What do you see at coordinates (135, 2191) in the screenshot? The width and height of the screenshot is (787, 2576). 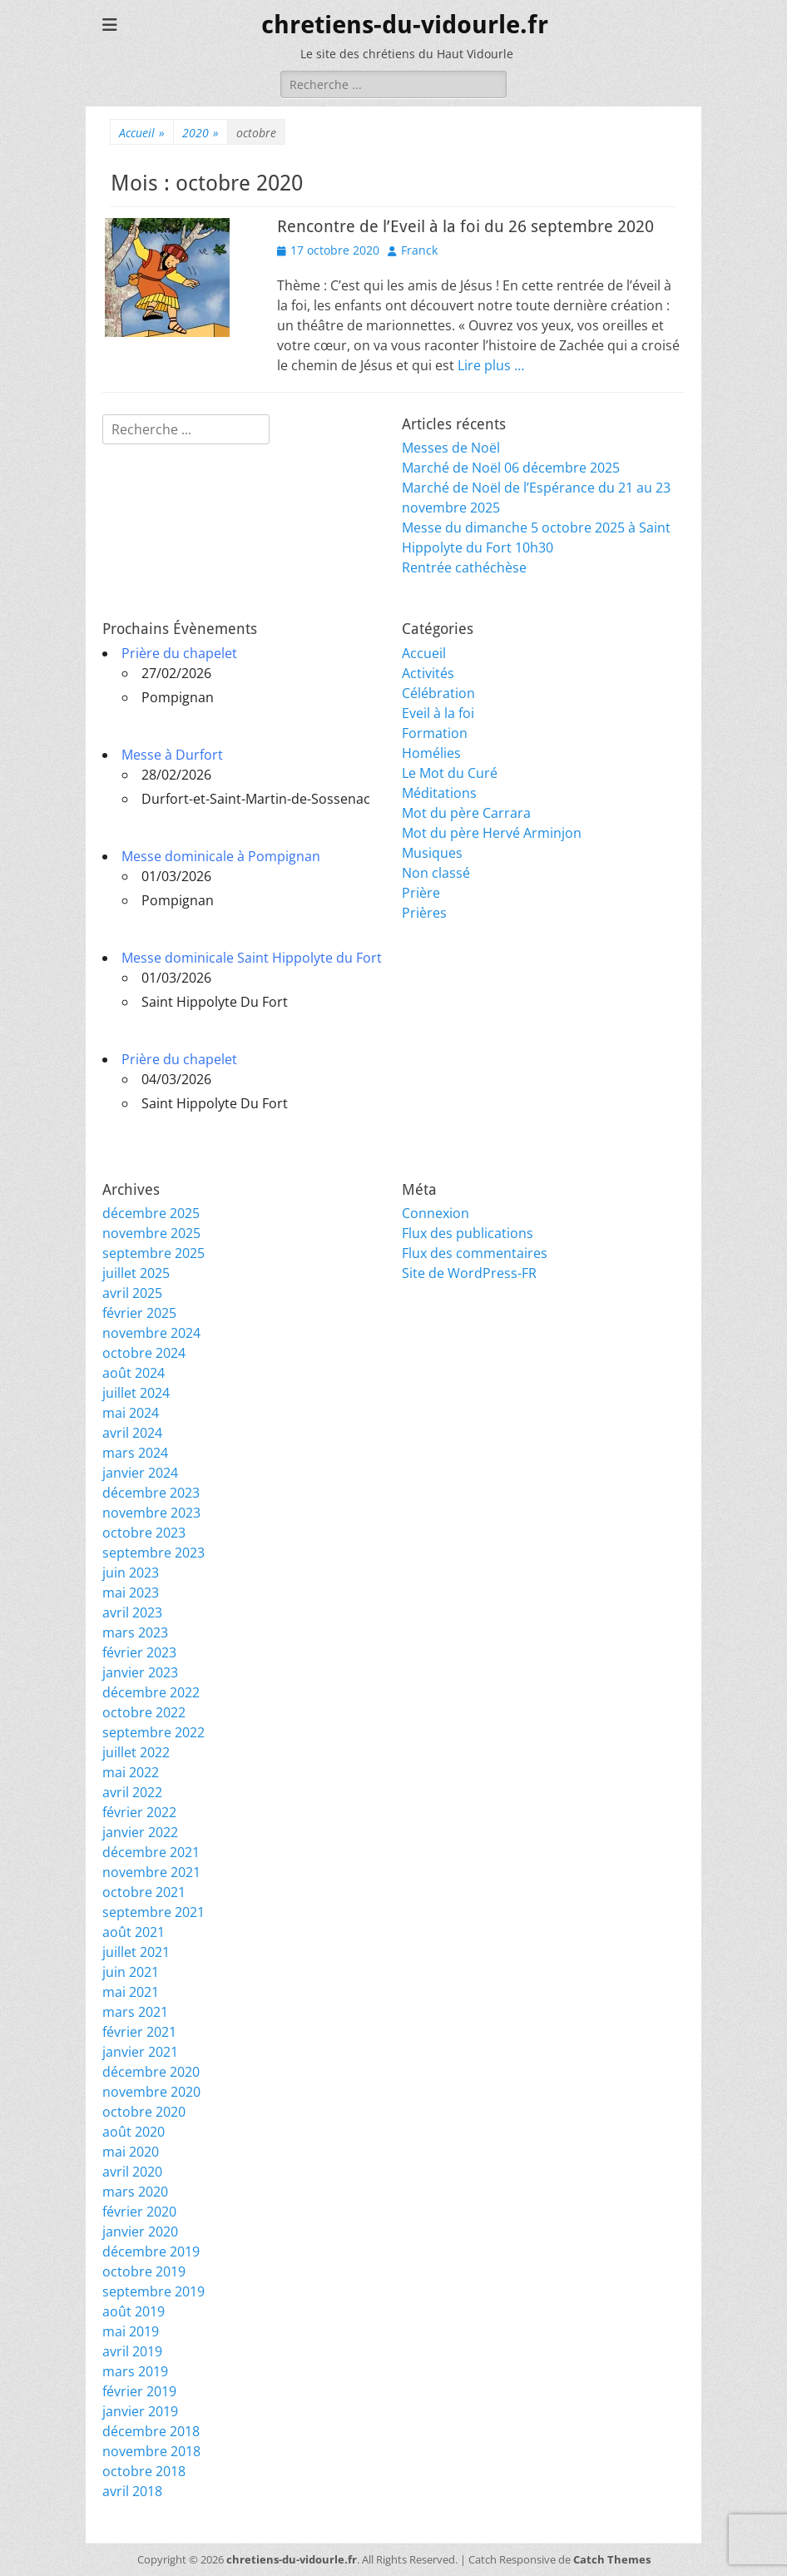 I see `mars 2020` at bounding box center [135, 2191].